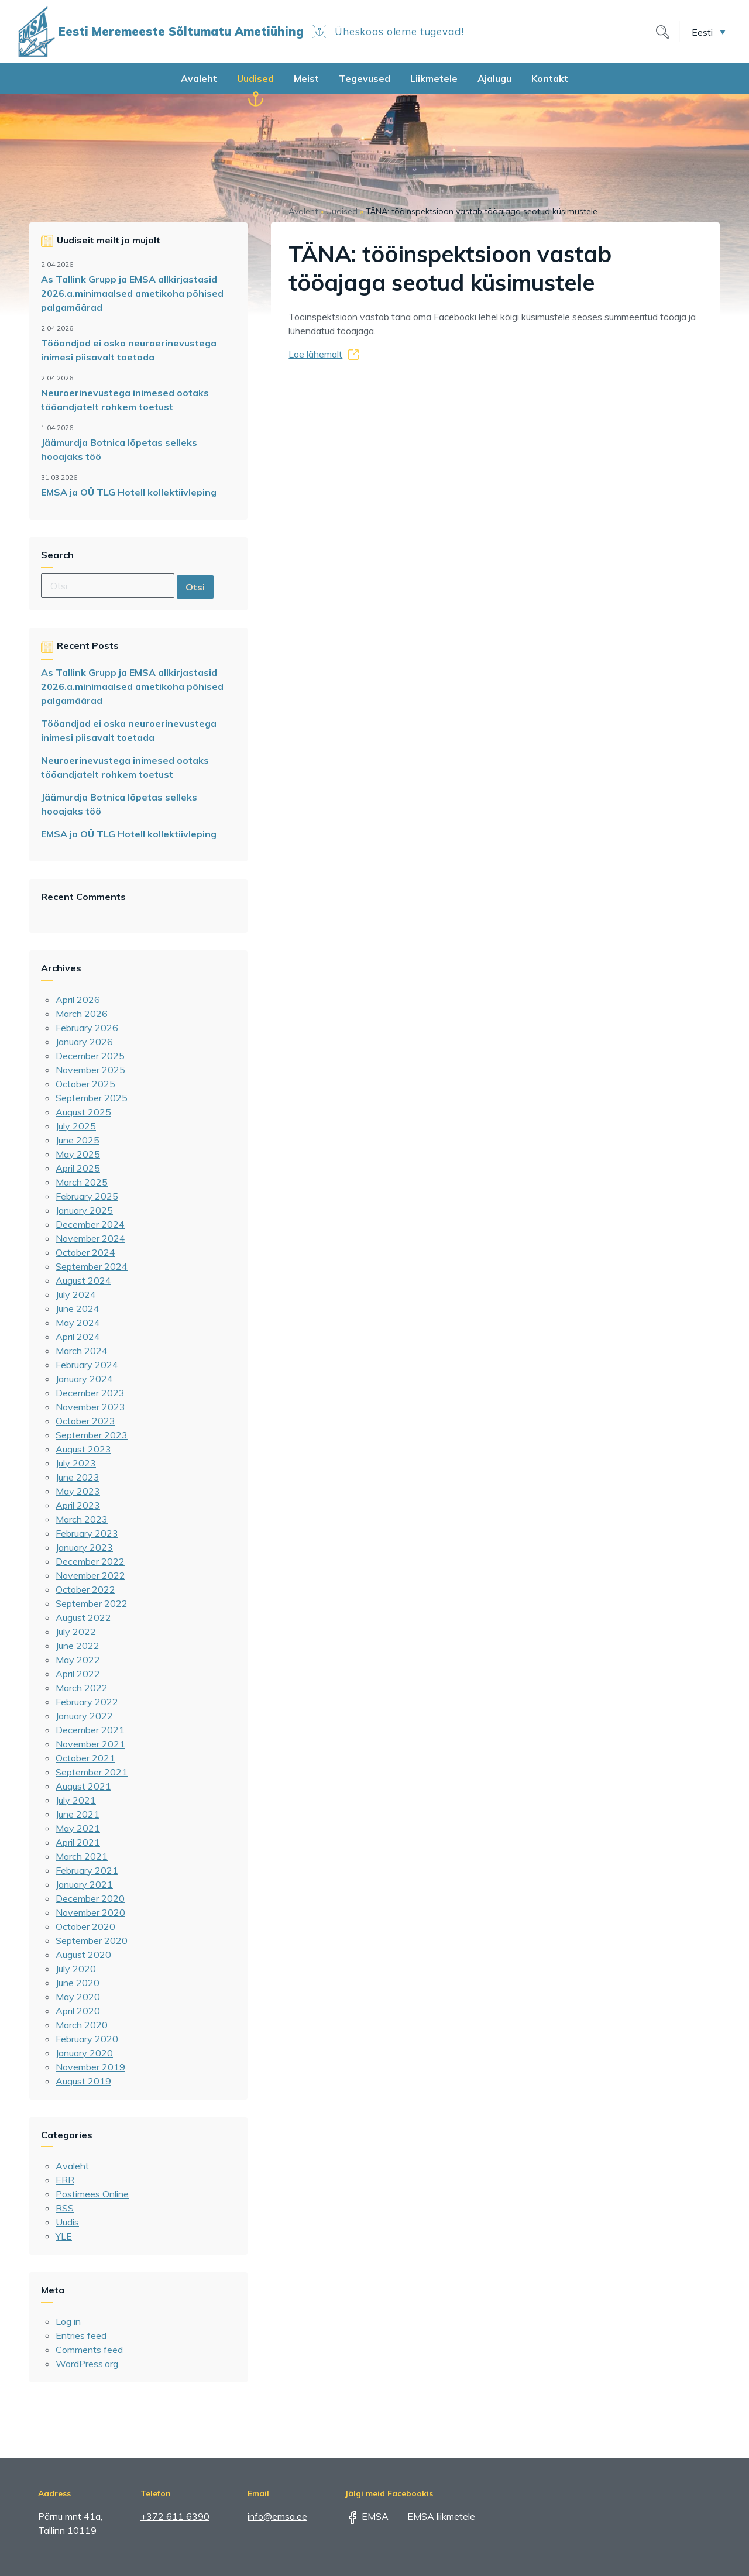  I want to click on August 2023, so click(83, 1449).